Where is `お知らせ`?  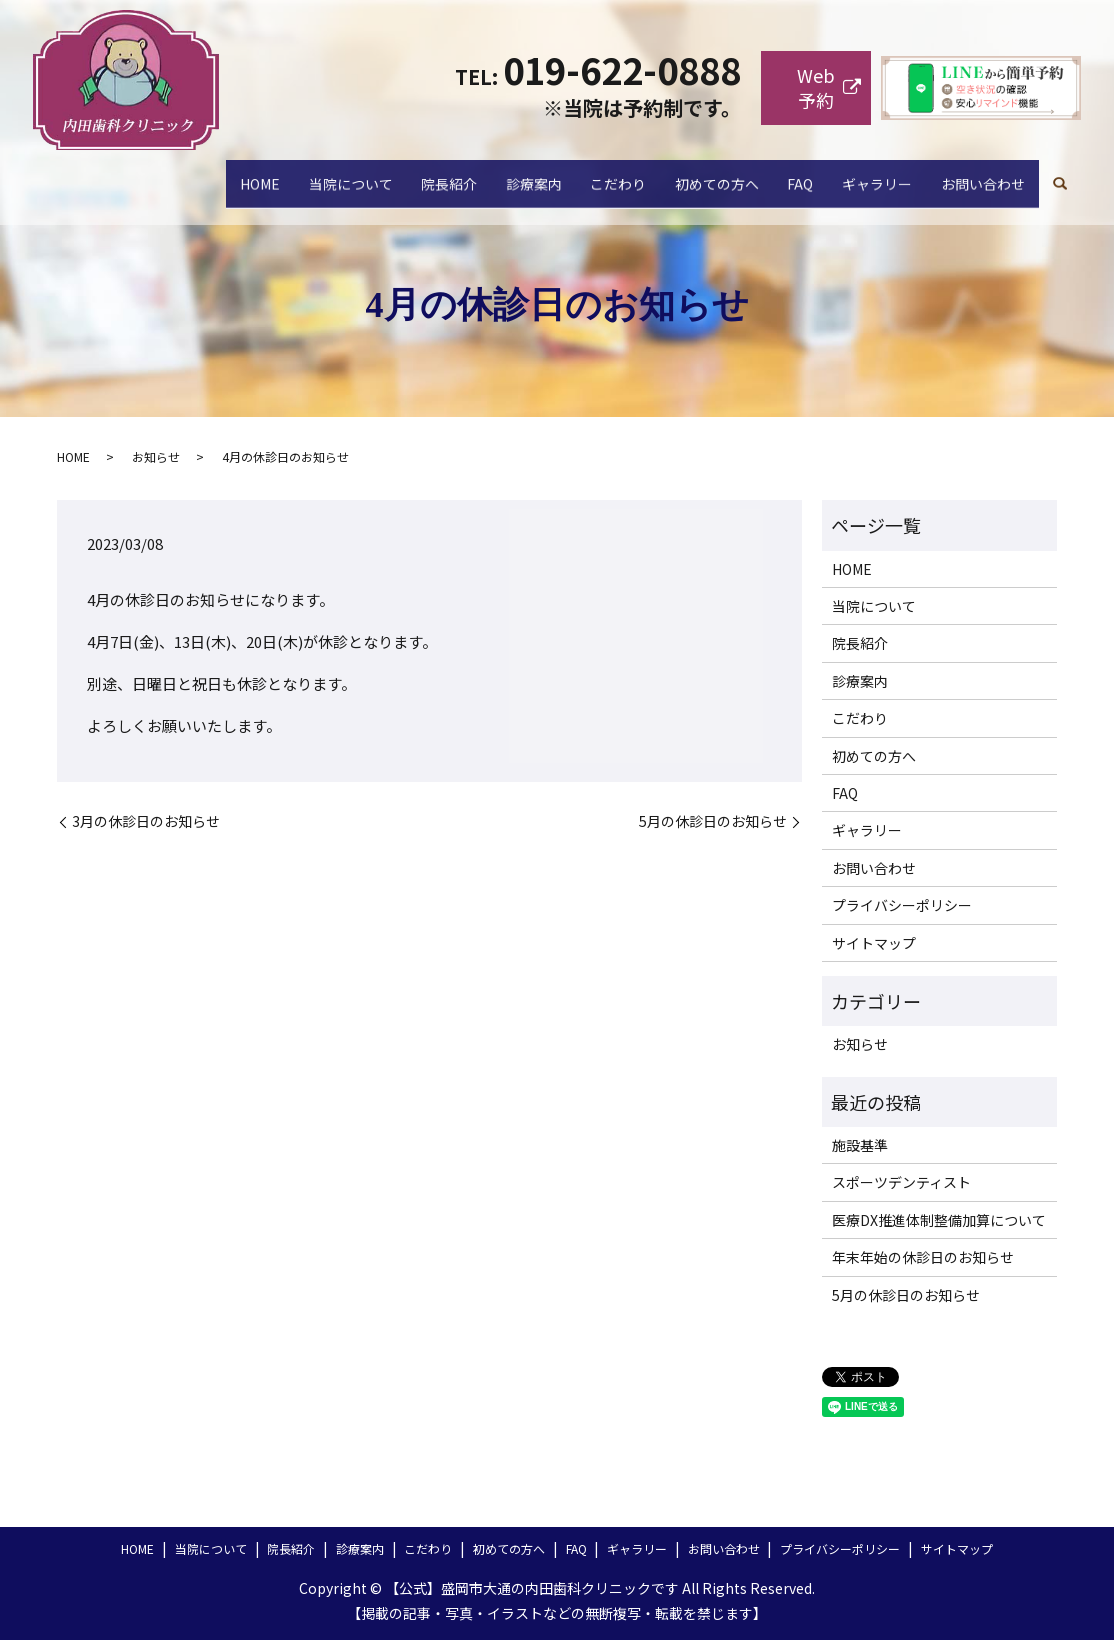 お知らせ is located at coordinates (156, 456).